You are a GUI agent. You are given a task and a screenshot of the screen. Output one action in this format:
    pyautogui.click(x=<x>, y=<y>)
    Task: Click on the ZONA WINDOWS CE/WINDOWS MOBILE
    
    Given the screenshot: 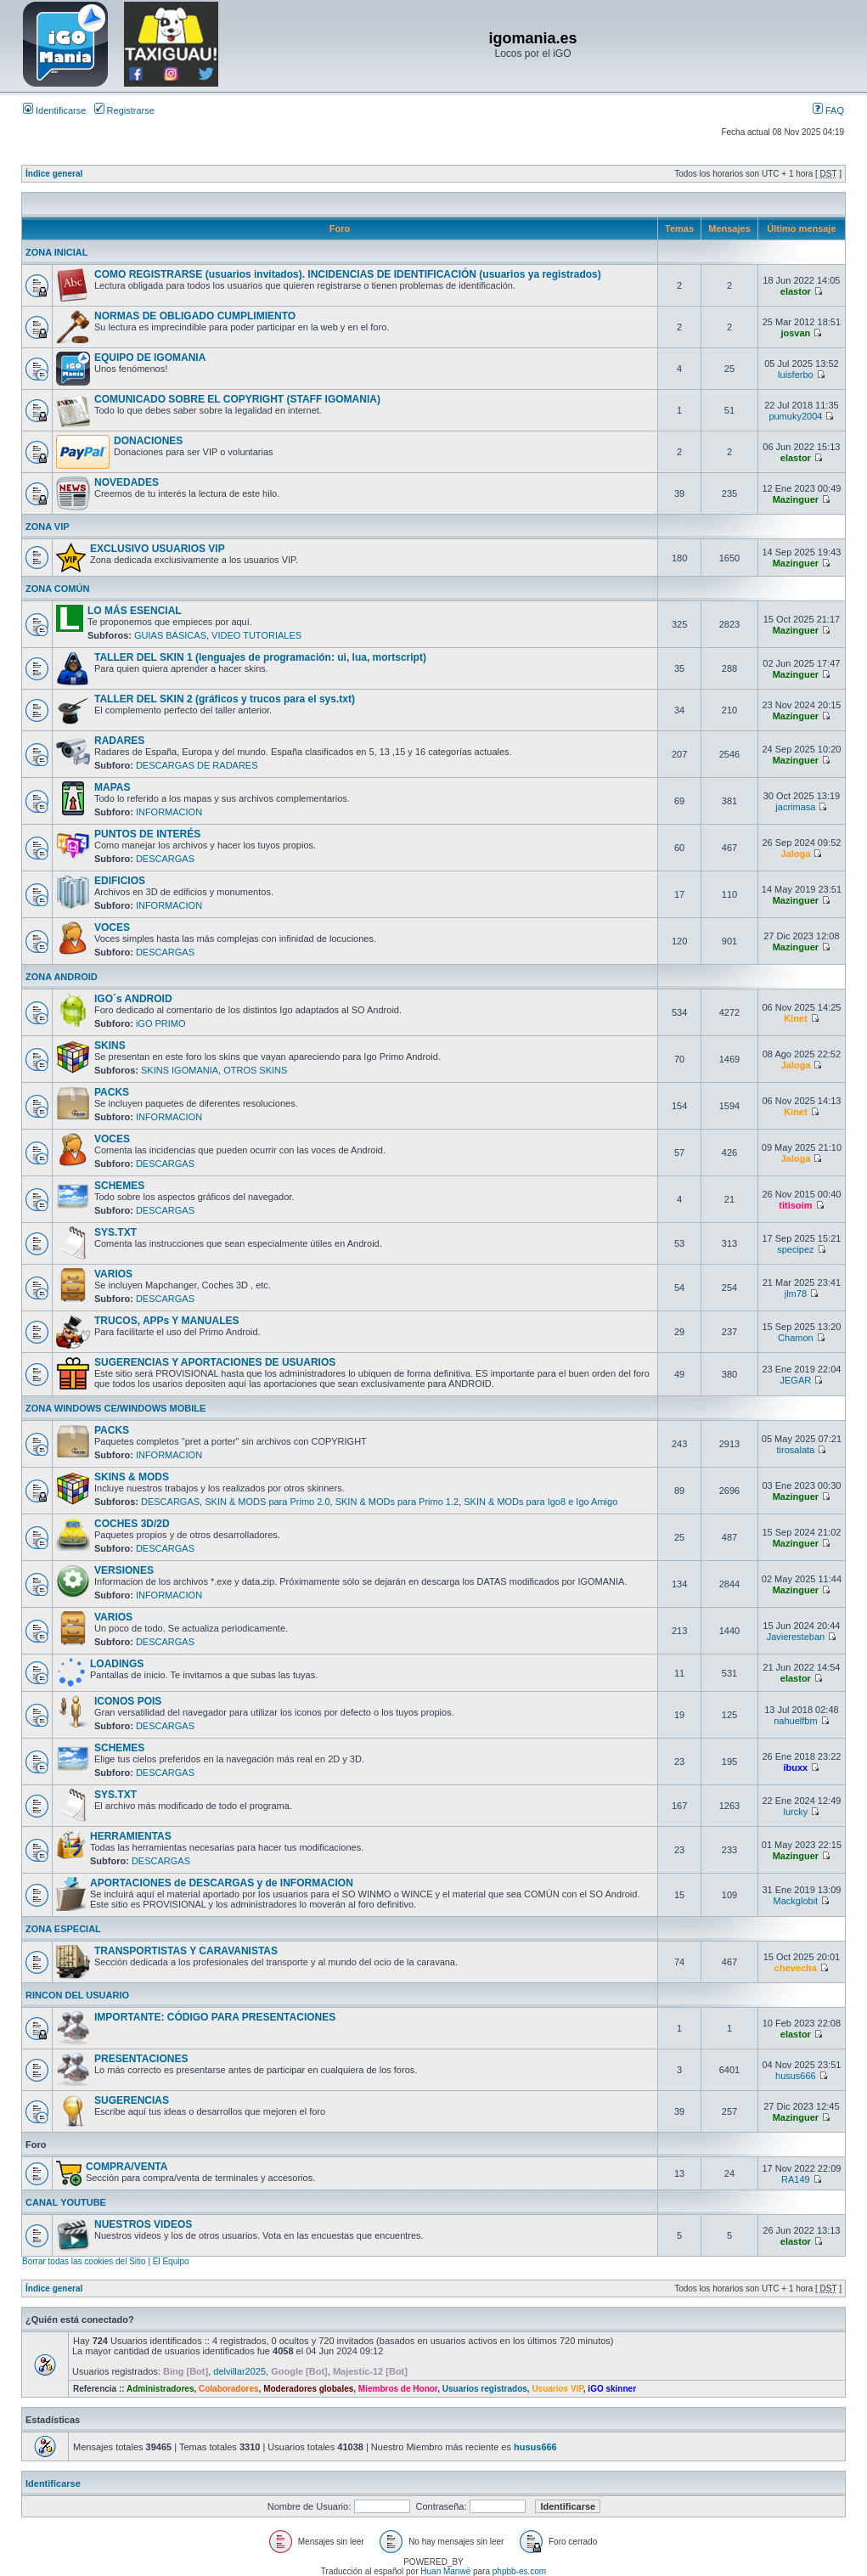 What is the action you would take?
    pyautogui.click(x=115, y=1408)
    